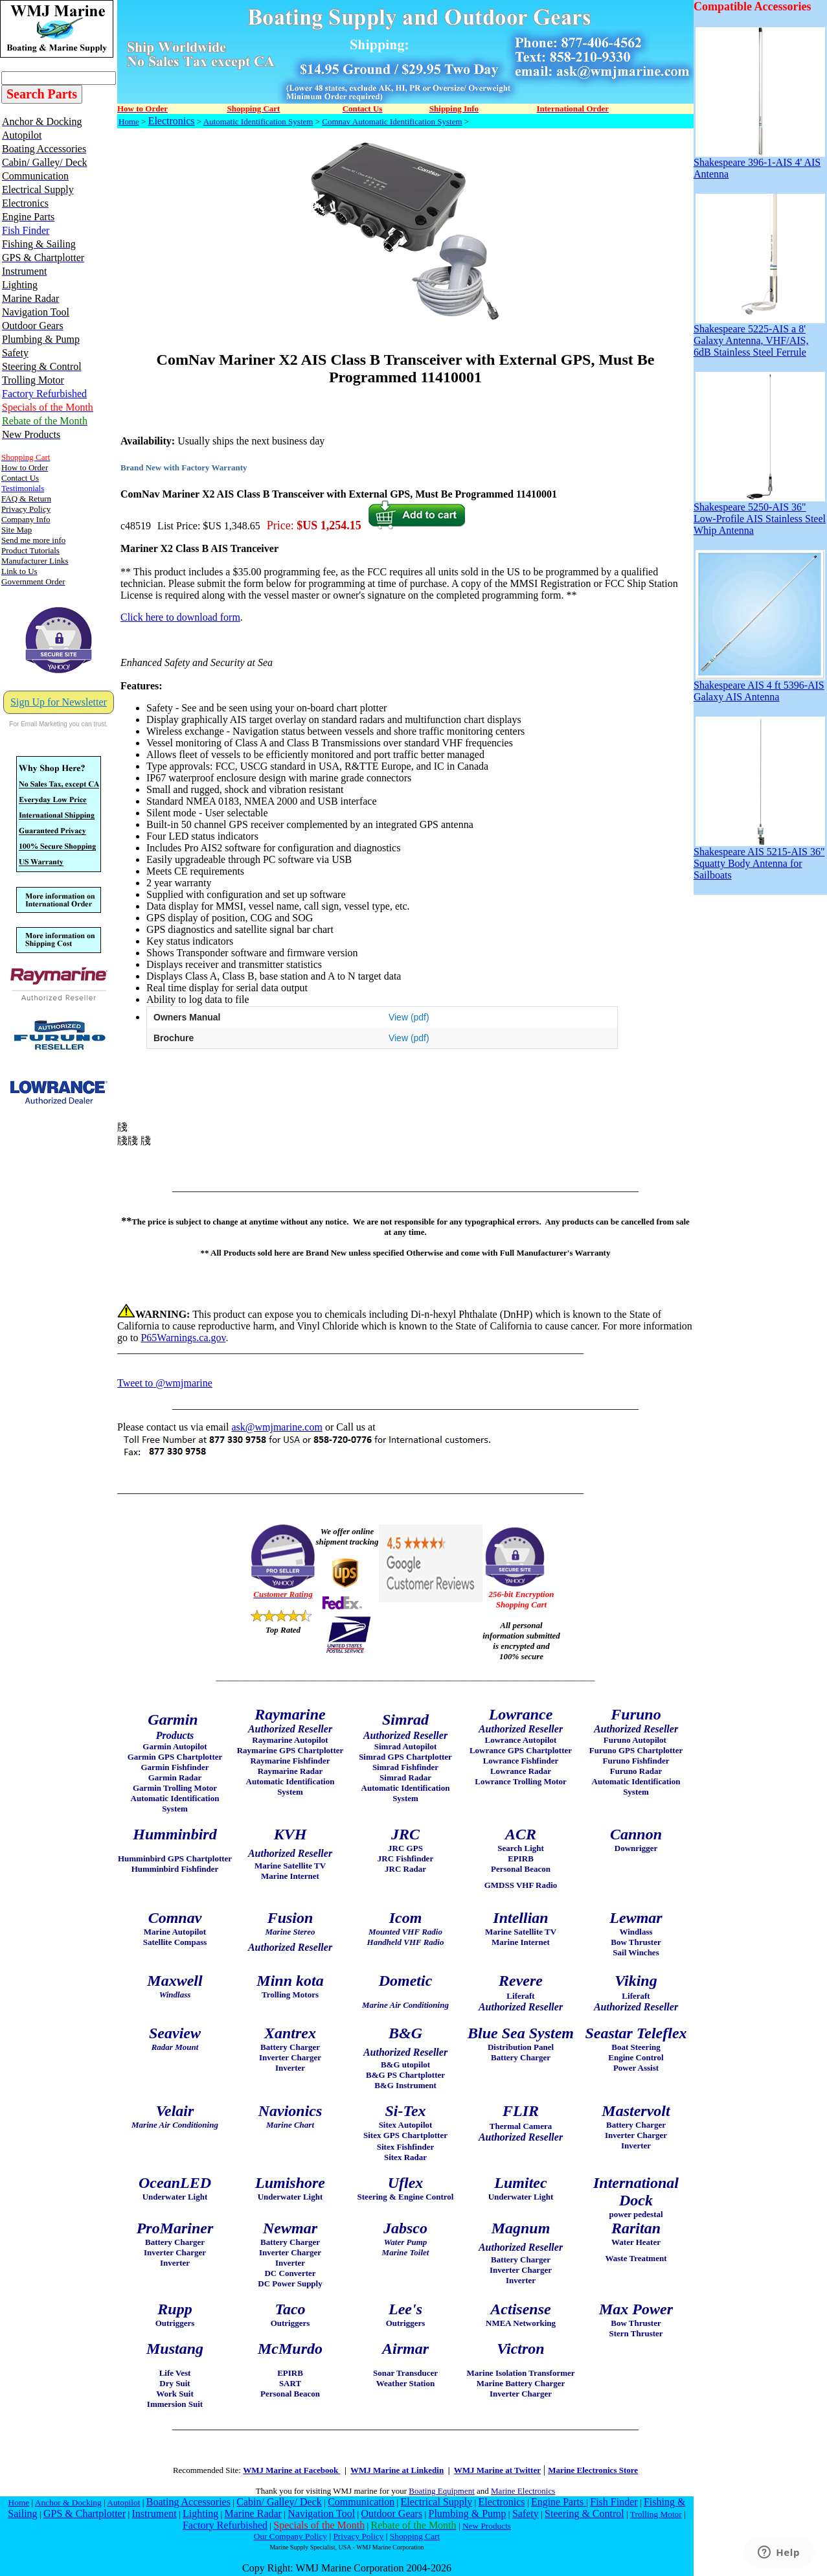 The width and height of the screenshot is (827, 2576). I want to click on ask@wmjmarine.com, so click(276, 1426).